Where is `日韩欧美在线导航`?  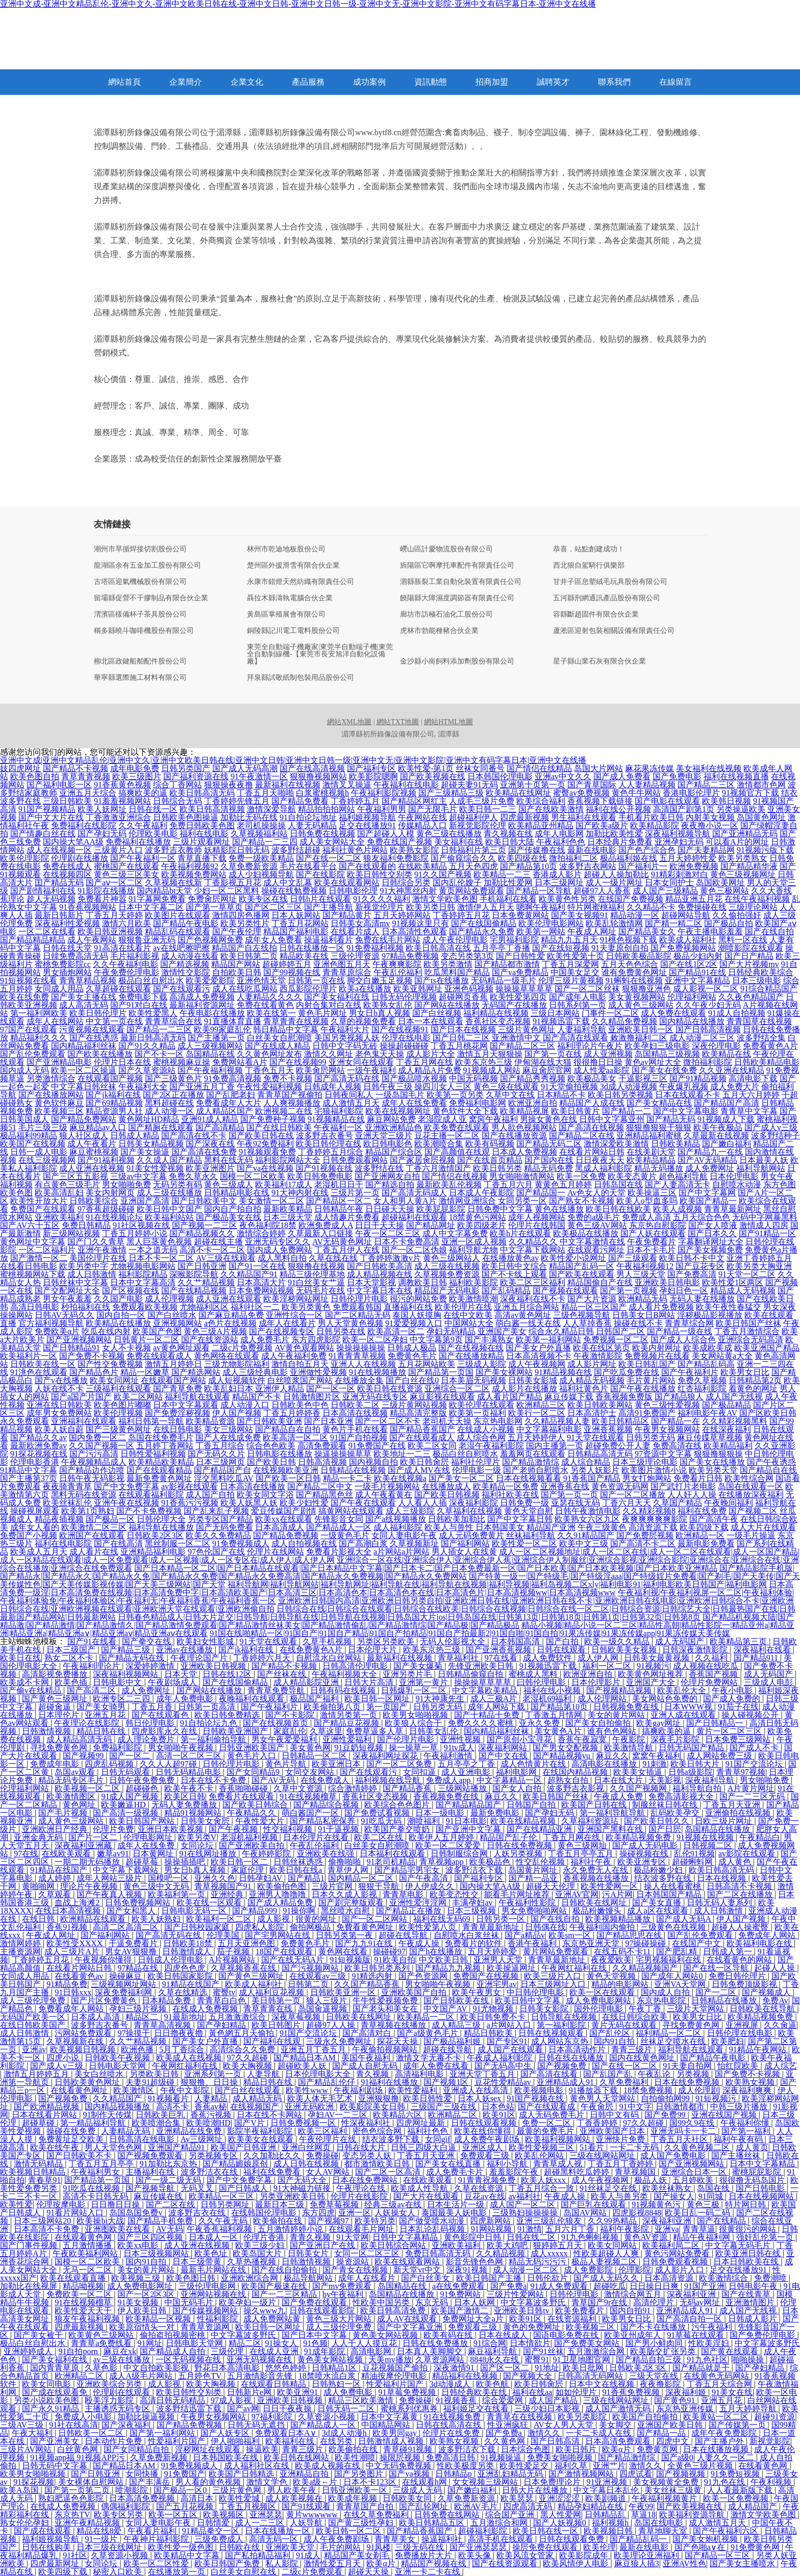 日韩欧美在线导航 is located at coordinates (763, 2008).